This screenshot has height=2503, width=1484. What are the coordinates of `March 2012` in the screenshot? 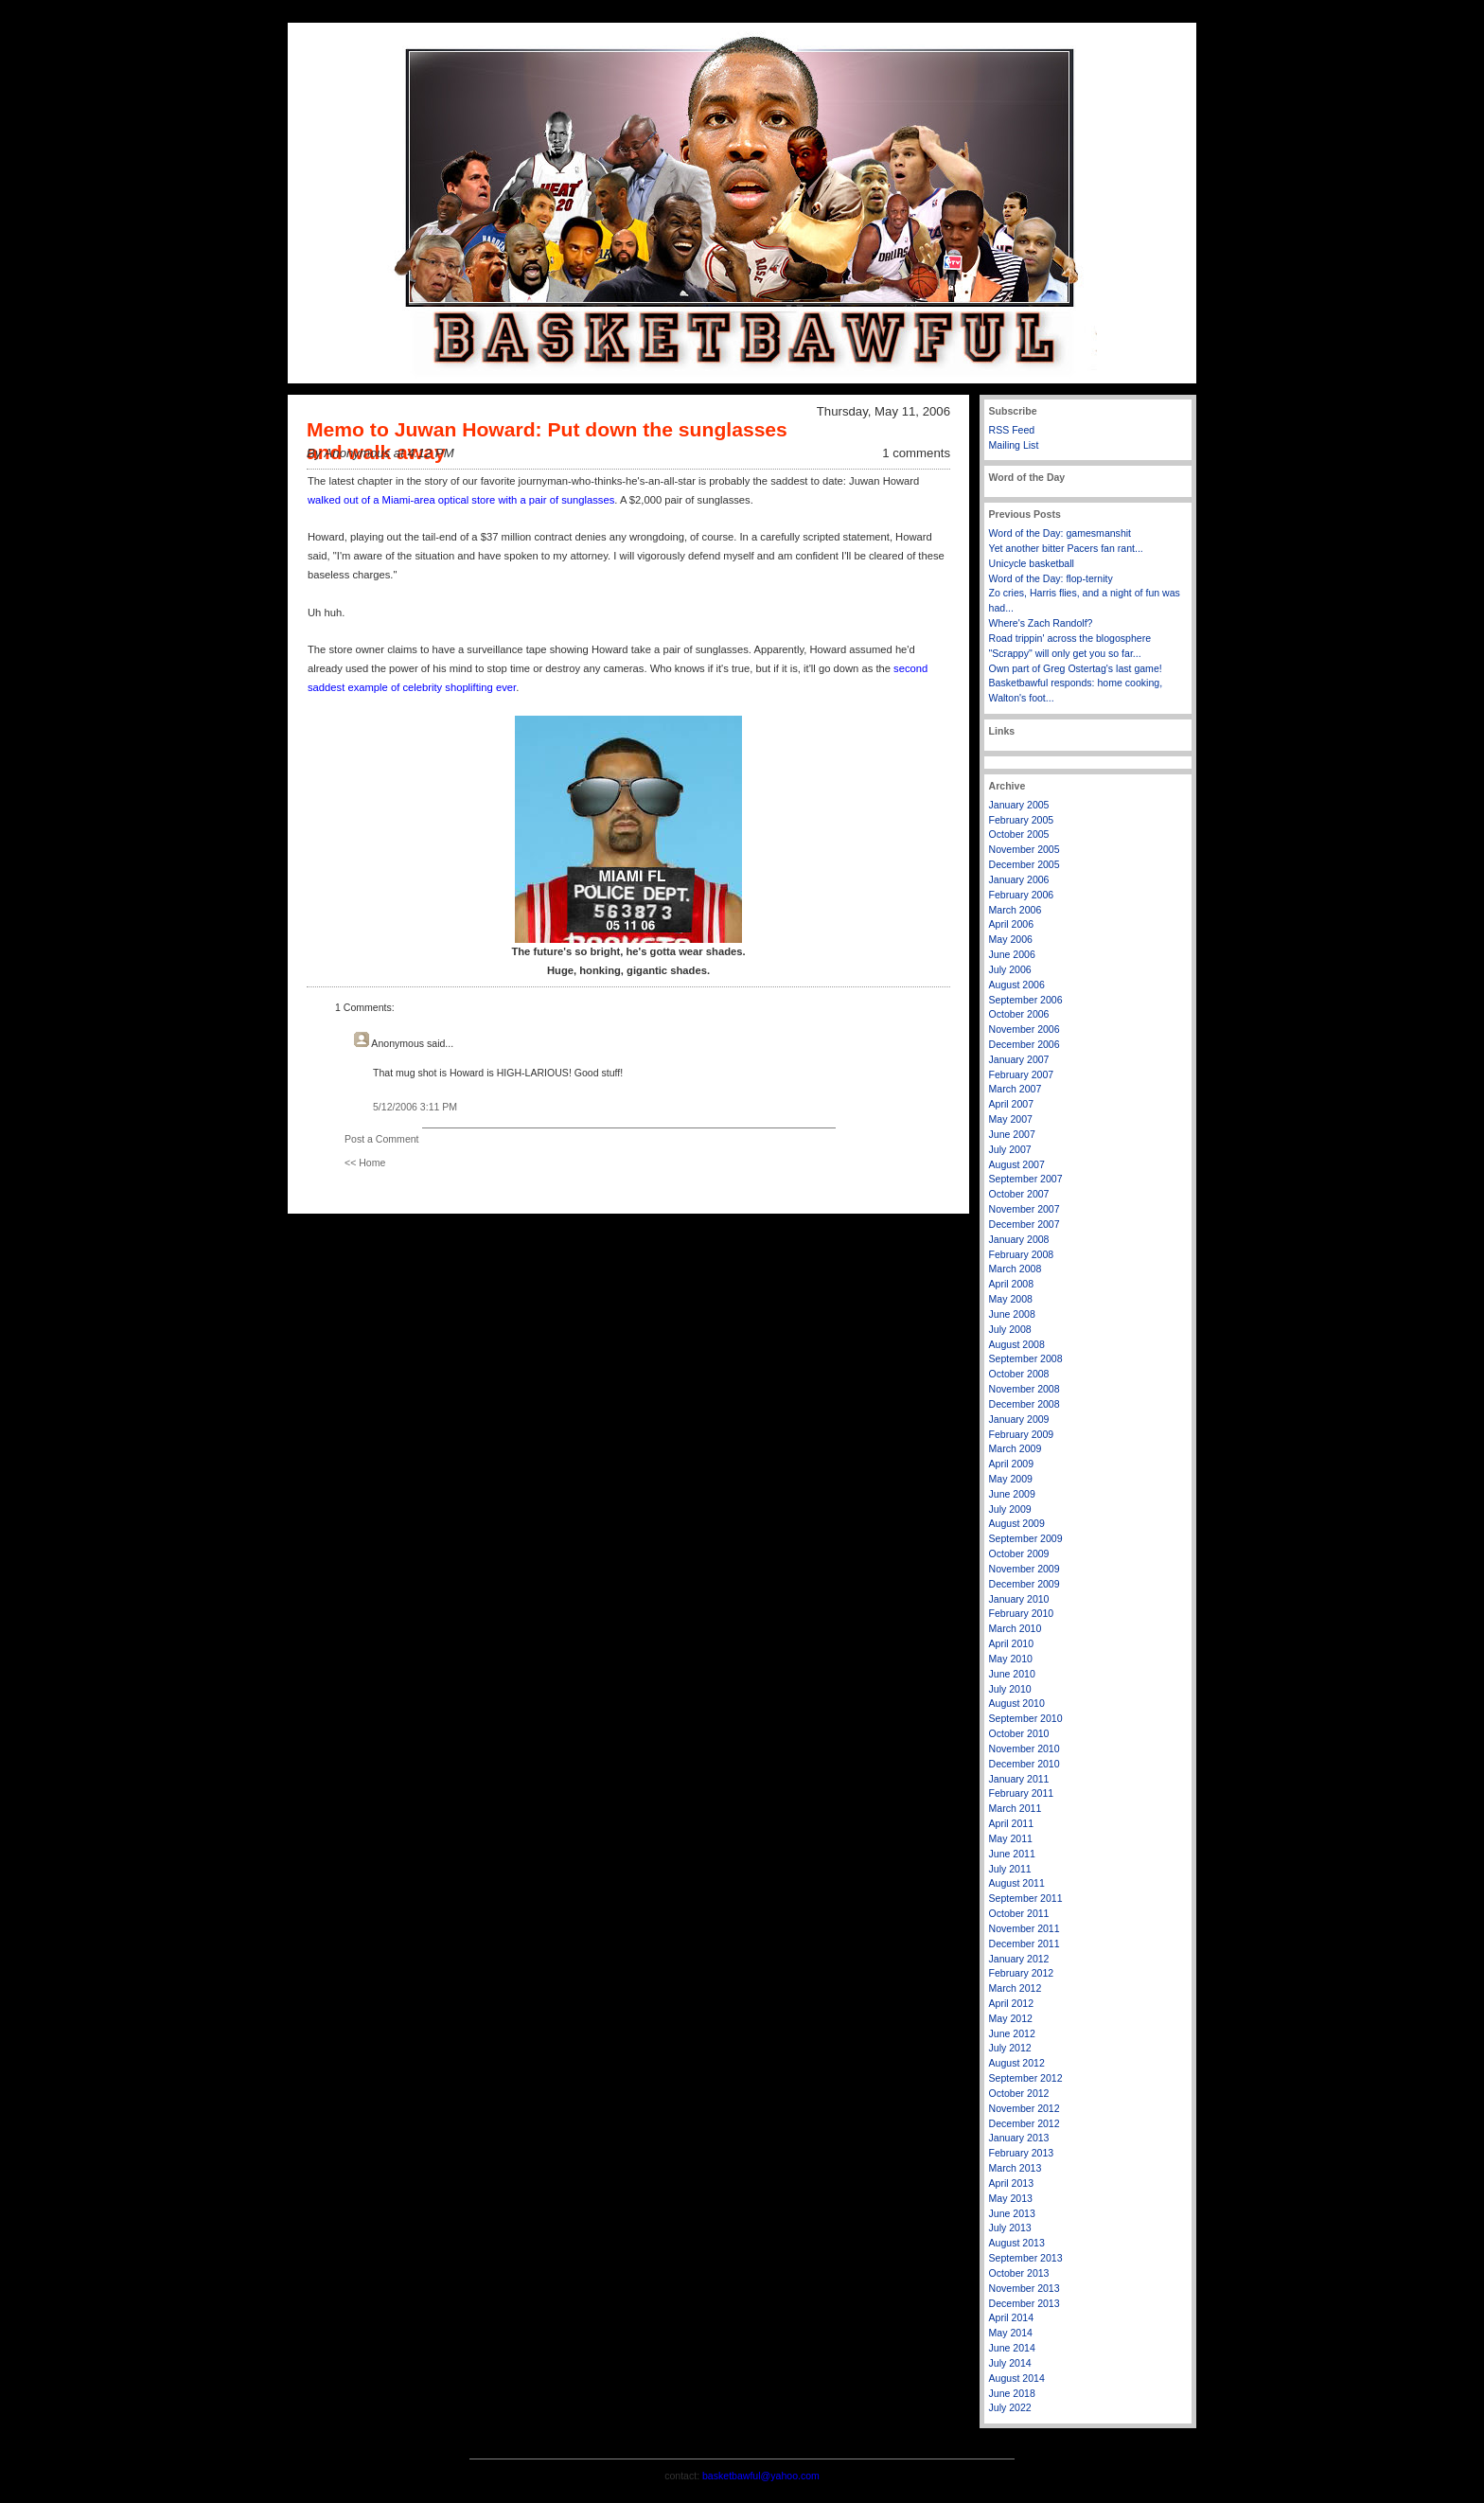 It's located at (1015, 1988).